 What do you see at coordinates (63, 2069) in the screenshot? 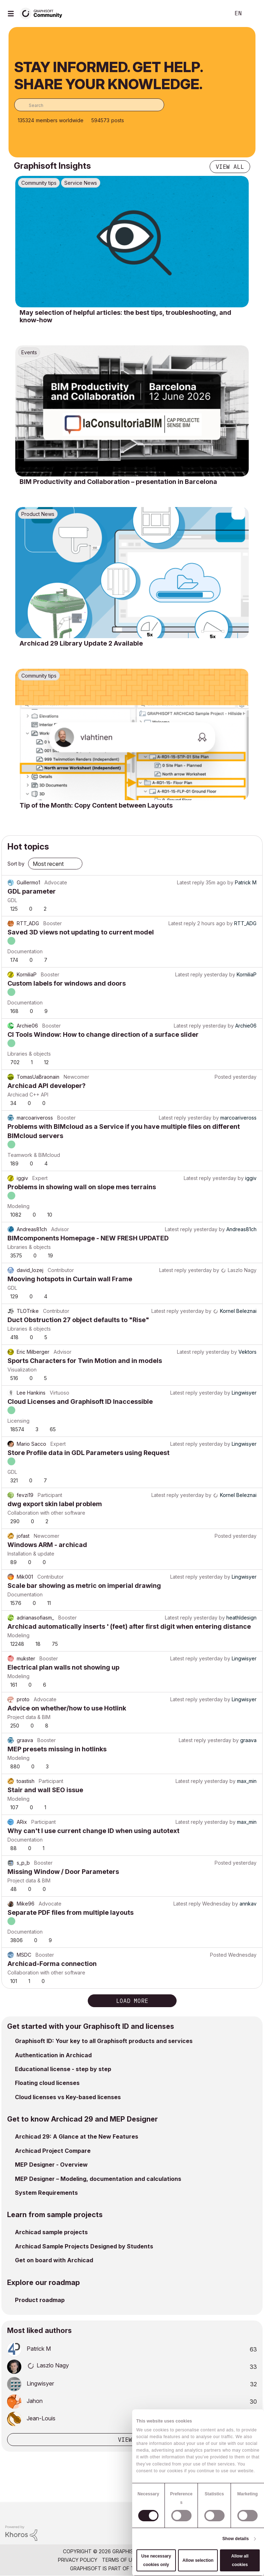
I see `Educational license - step by step` at bounding box center [63, 2069].